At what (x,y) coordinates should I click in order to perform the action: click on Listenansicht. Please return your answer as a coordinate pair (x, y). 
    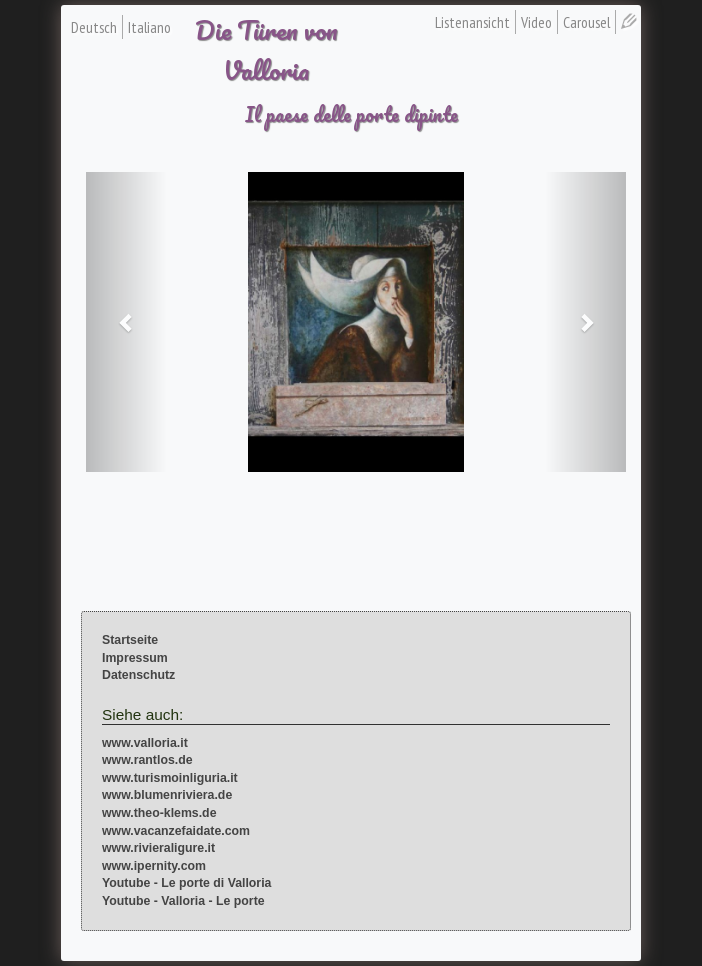
    Looking at the image, I should click on (472, 22).